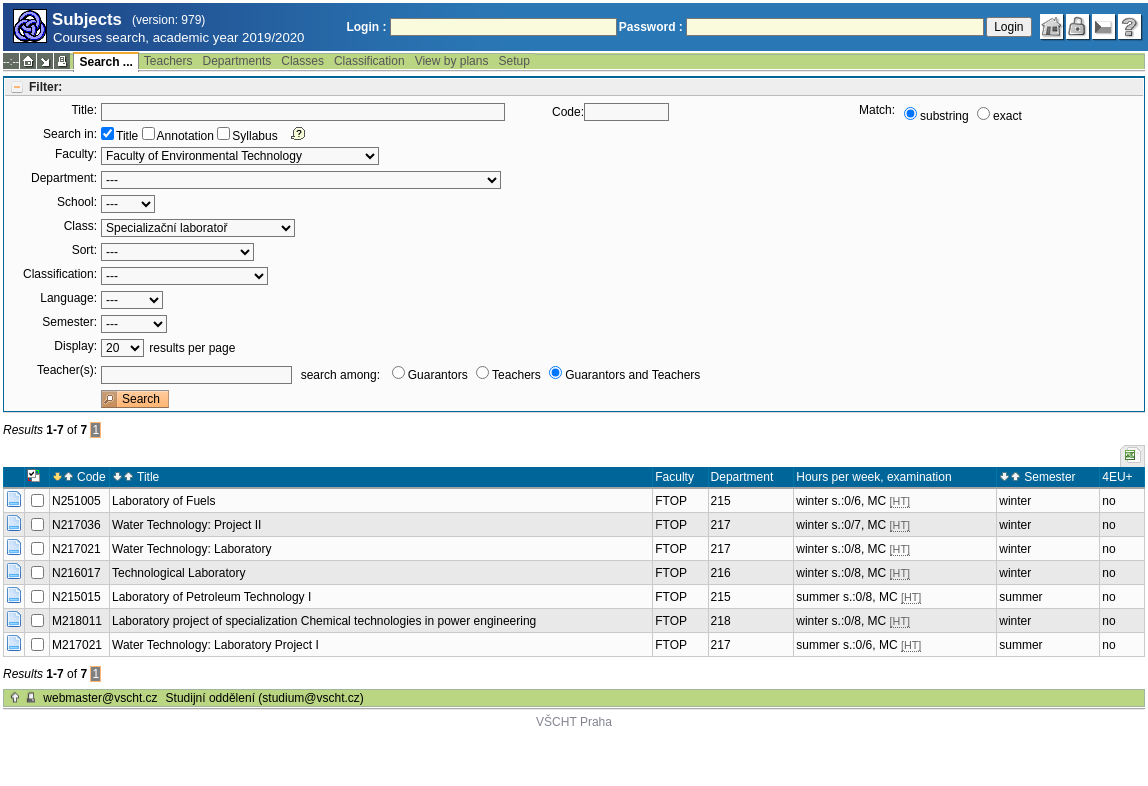 This screenshot has height=786, width=1148. Describe the element at coordinates (67, 370) in the screenshot. I see `Teacher(s):` at that location.